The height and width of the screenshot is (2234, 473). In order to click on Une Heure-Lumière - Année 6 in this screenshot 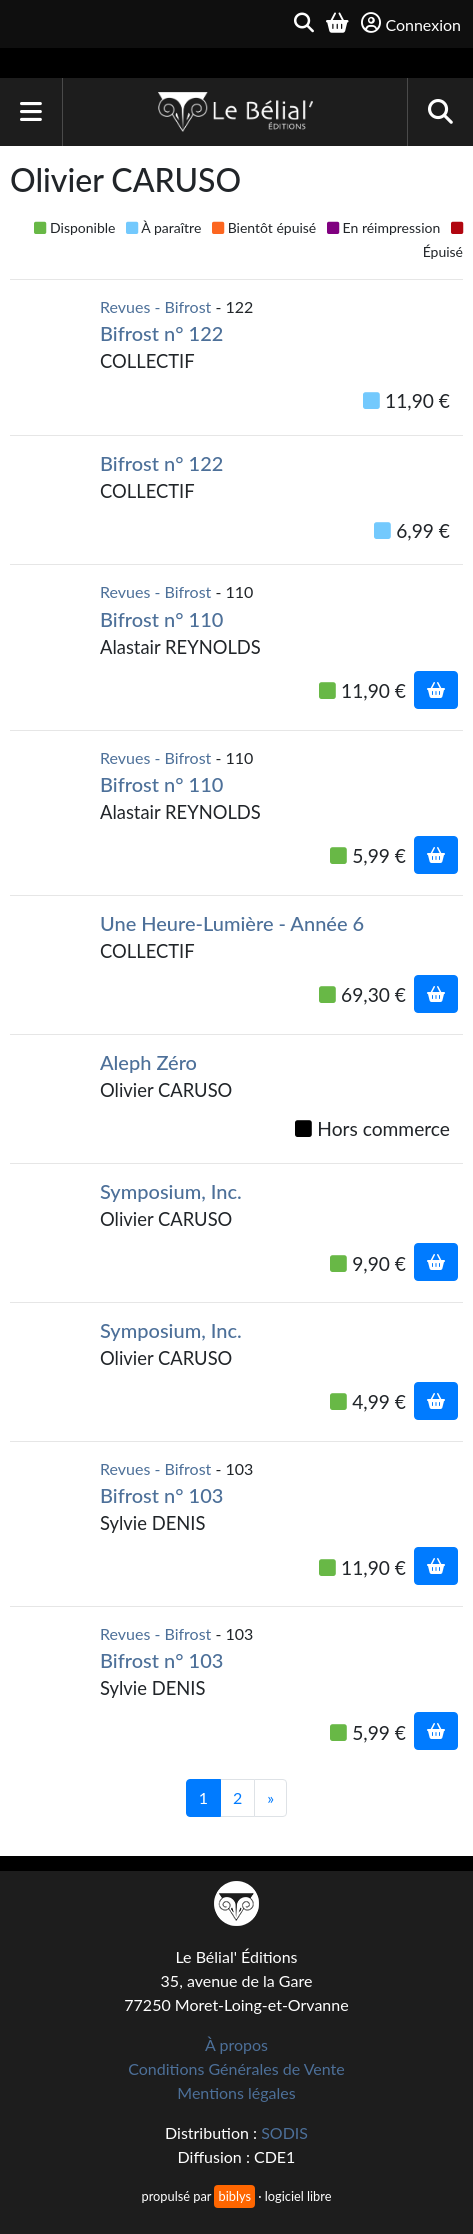, I will do `click(232, 923)`.